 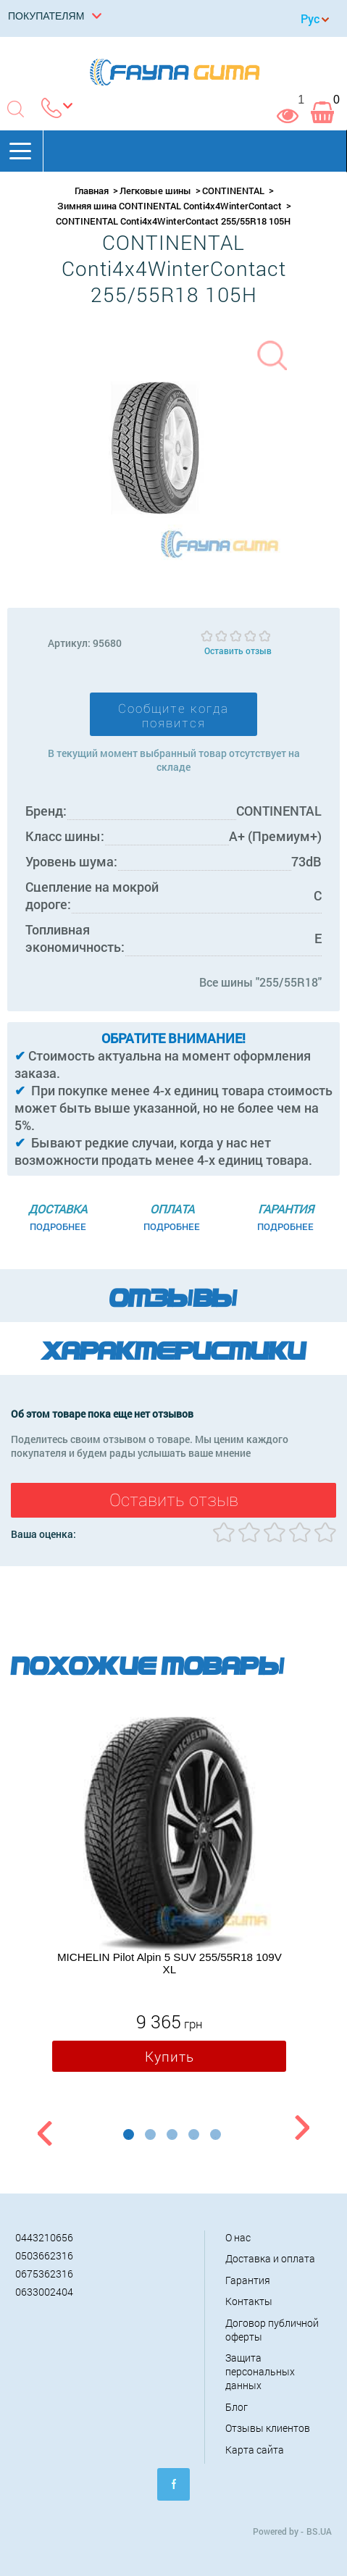 I want to click on Оставить отзыв, so click(x=238, y=650).